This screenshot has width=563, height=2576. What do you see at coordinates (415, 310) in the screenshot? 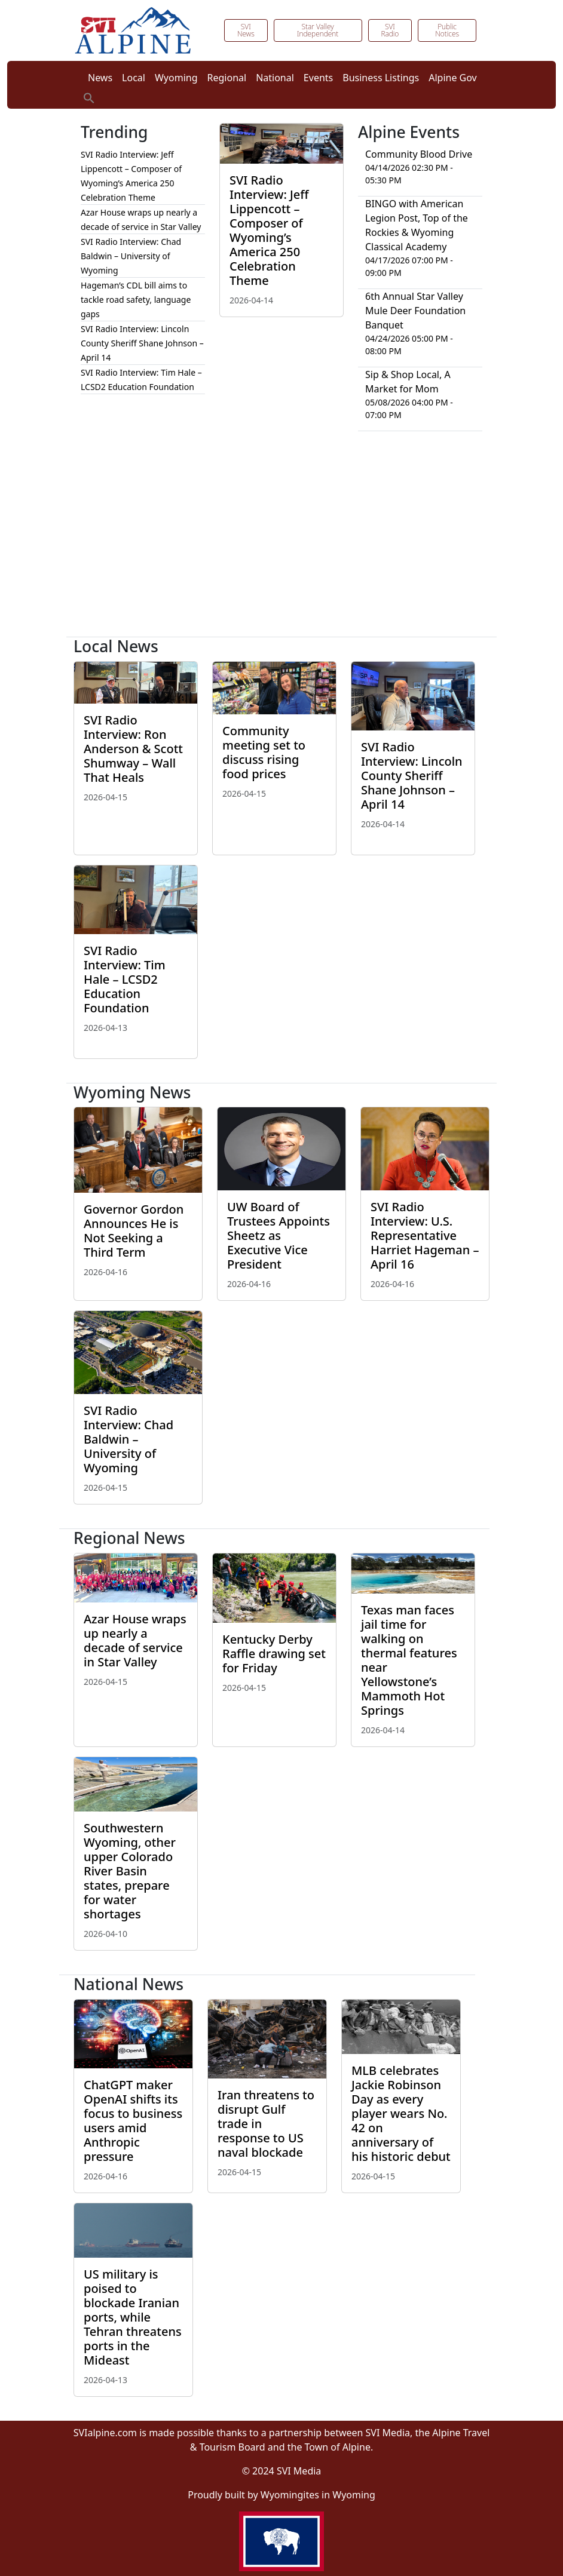
I see `6th Annual Star Valley Mule Deer Foundation Banquet` at bounding box center [415, 310].